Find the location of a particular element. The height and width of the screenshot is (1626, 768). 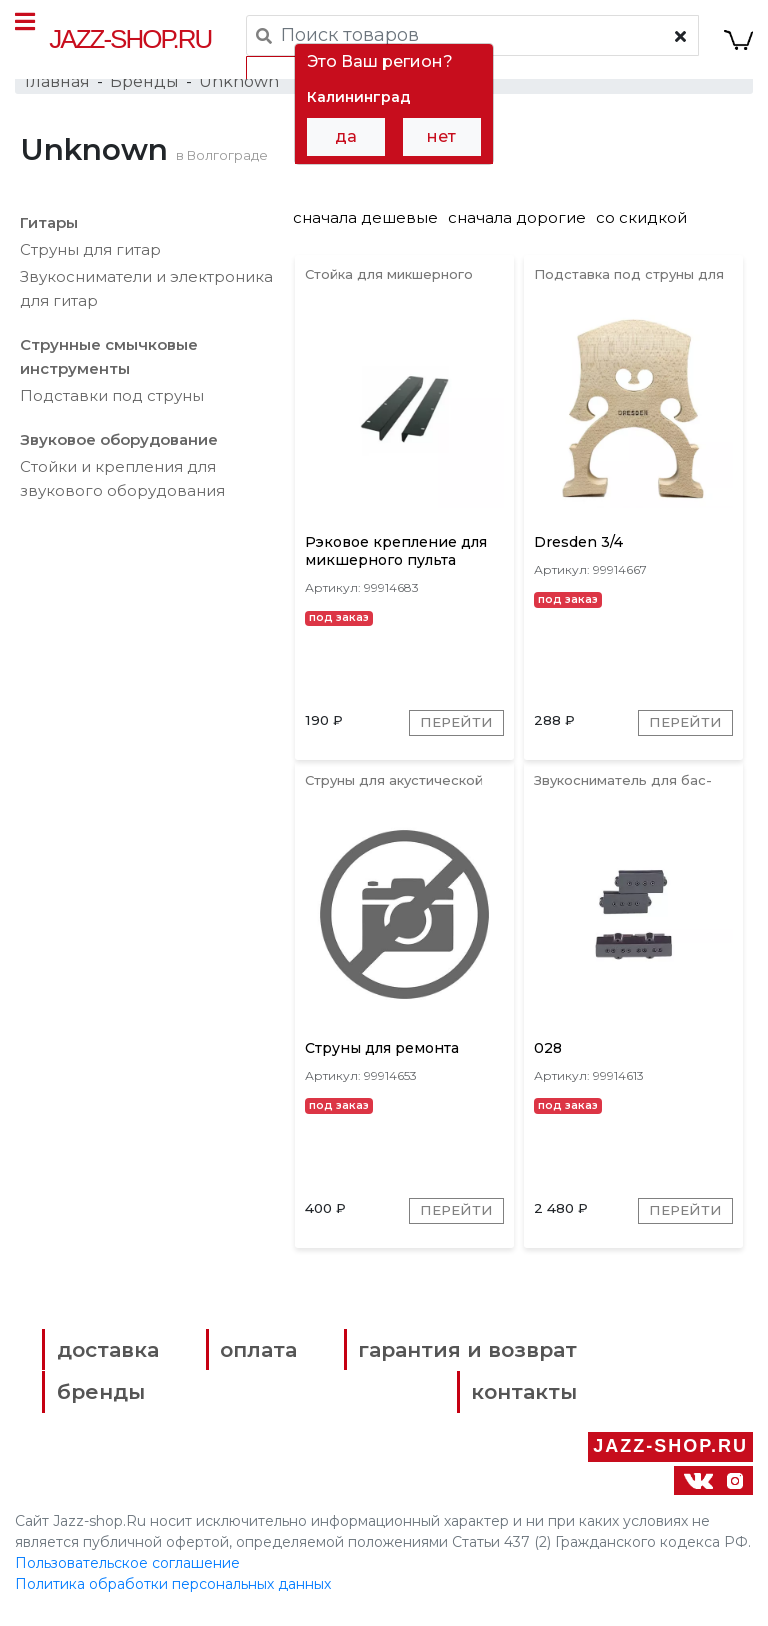

оплата is located at coordinates (251, 1362).